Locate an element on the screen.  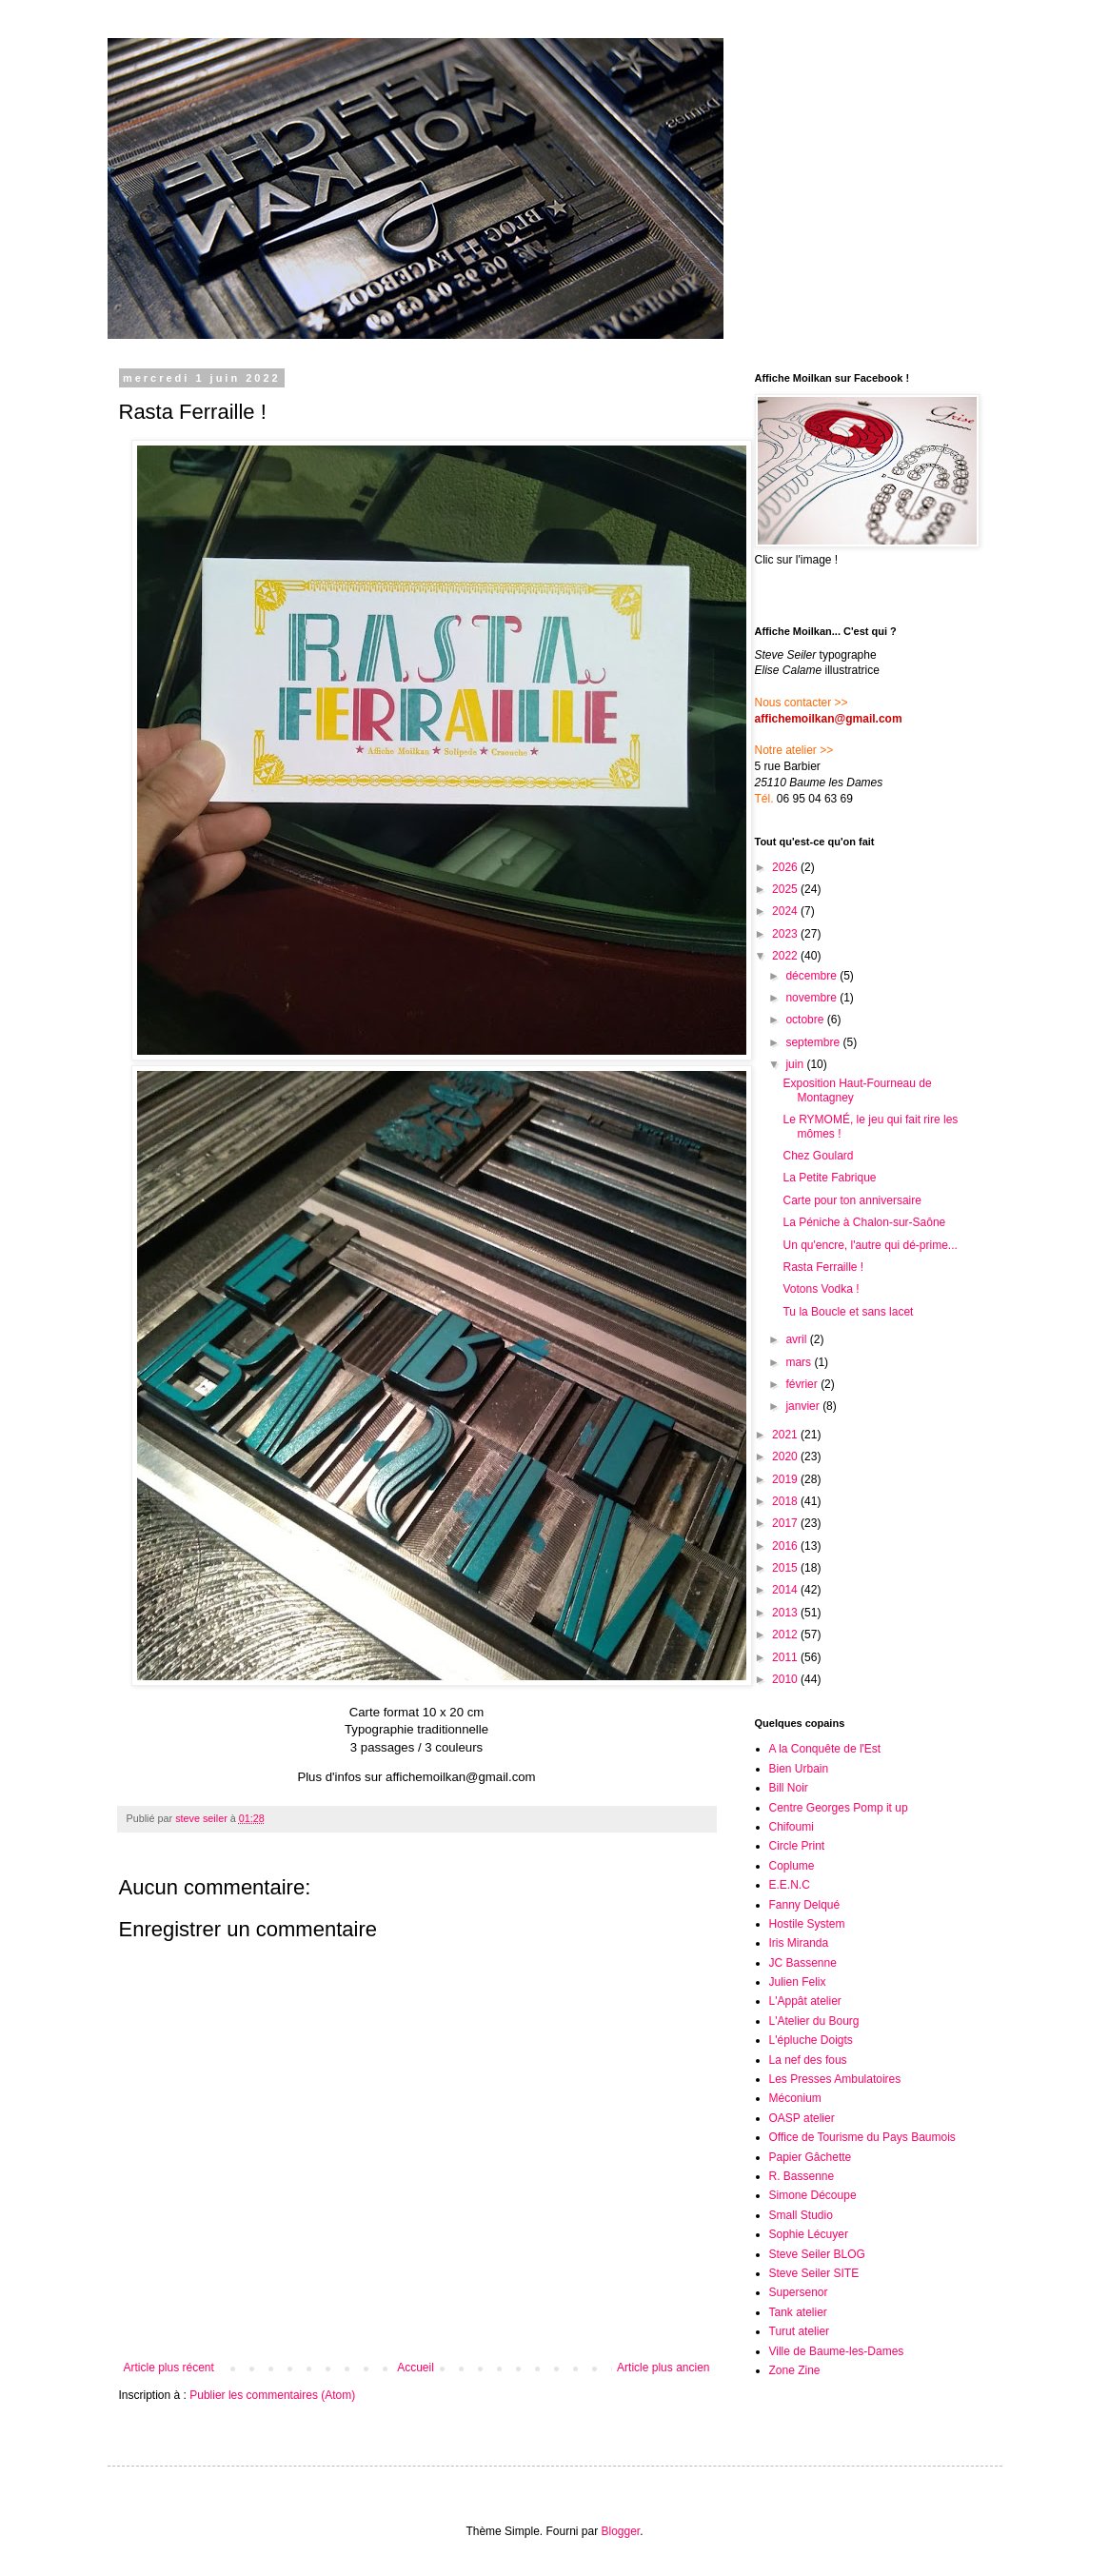
2023 is located at coordinates (786, 934).